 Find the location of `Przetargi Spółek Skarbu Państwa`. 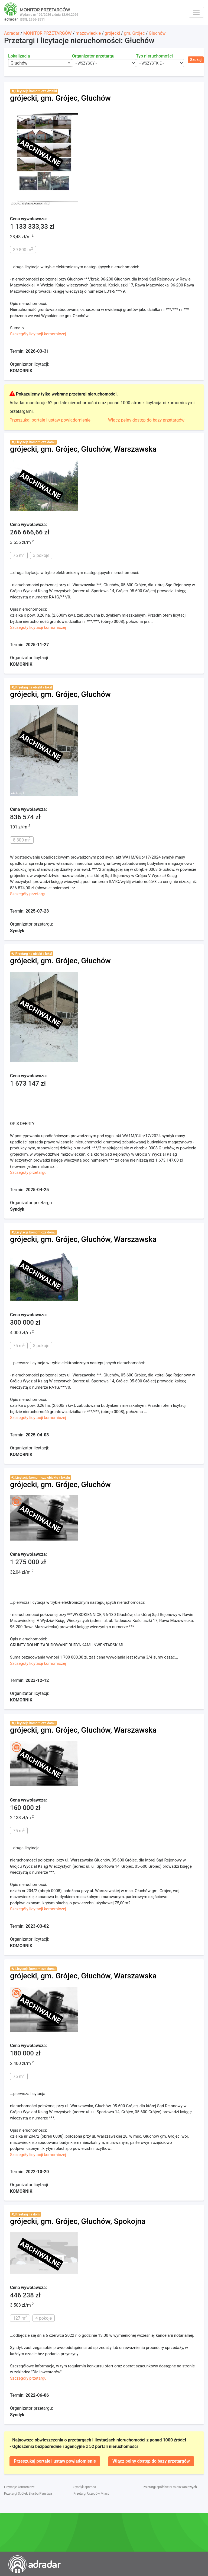

Przetargi Spółek Skarbu Państwa is located at coordinates (28, 2493).